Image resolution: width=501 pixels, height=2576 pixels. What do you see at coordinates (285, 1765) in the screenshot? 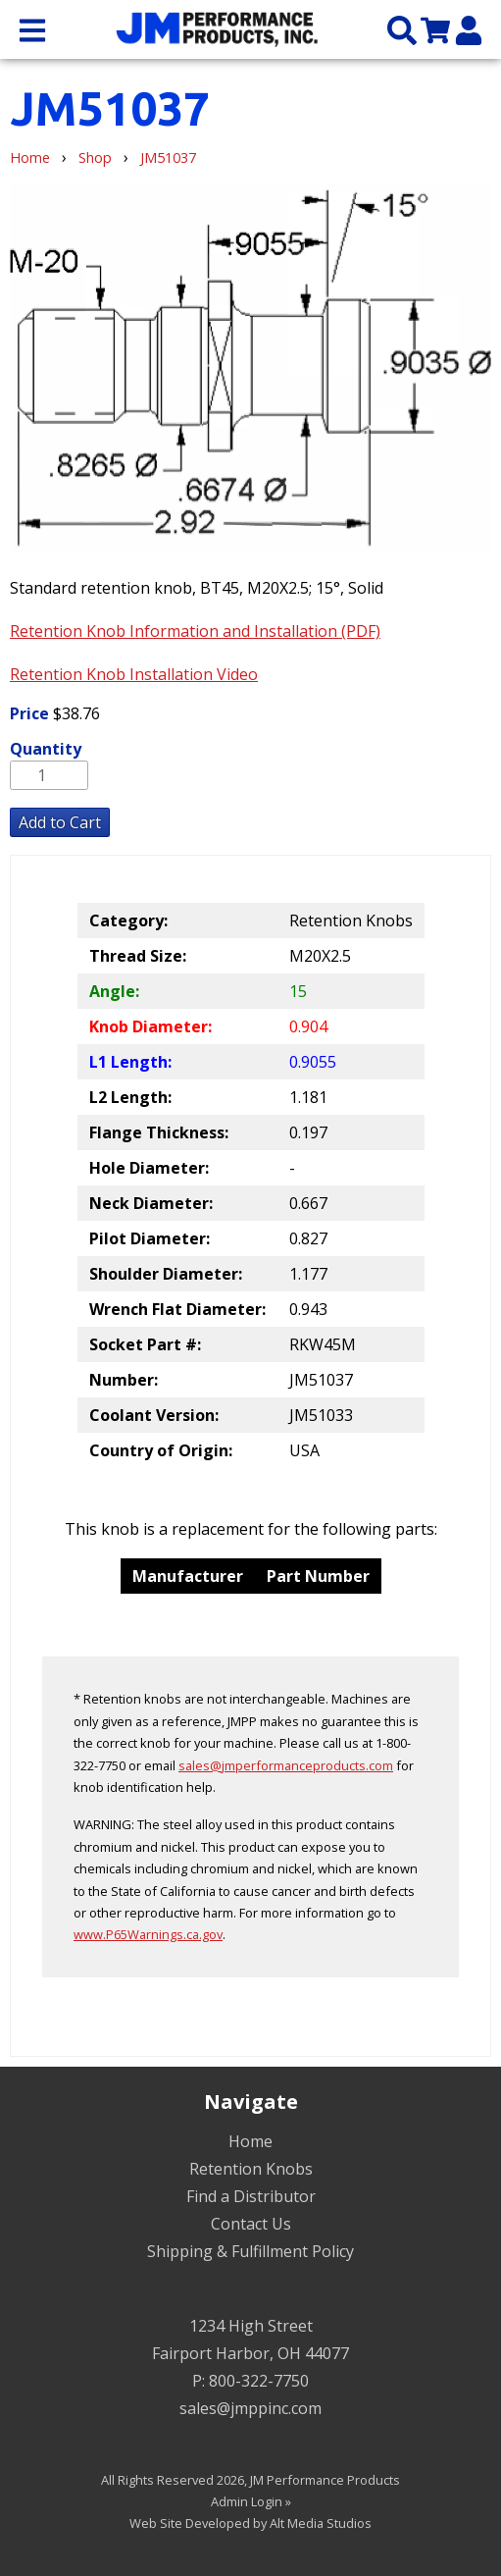
I see `sales@jmperformanceproducts.com` at bounding box center [285, 1765].